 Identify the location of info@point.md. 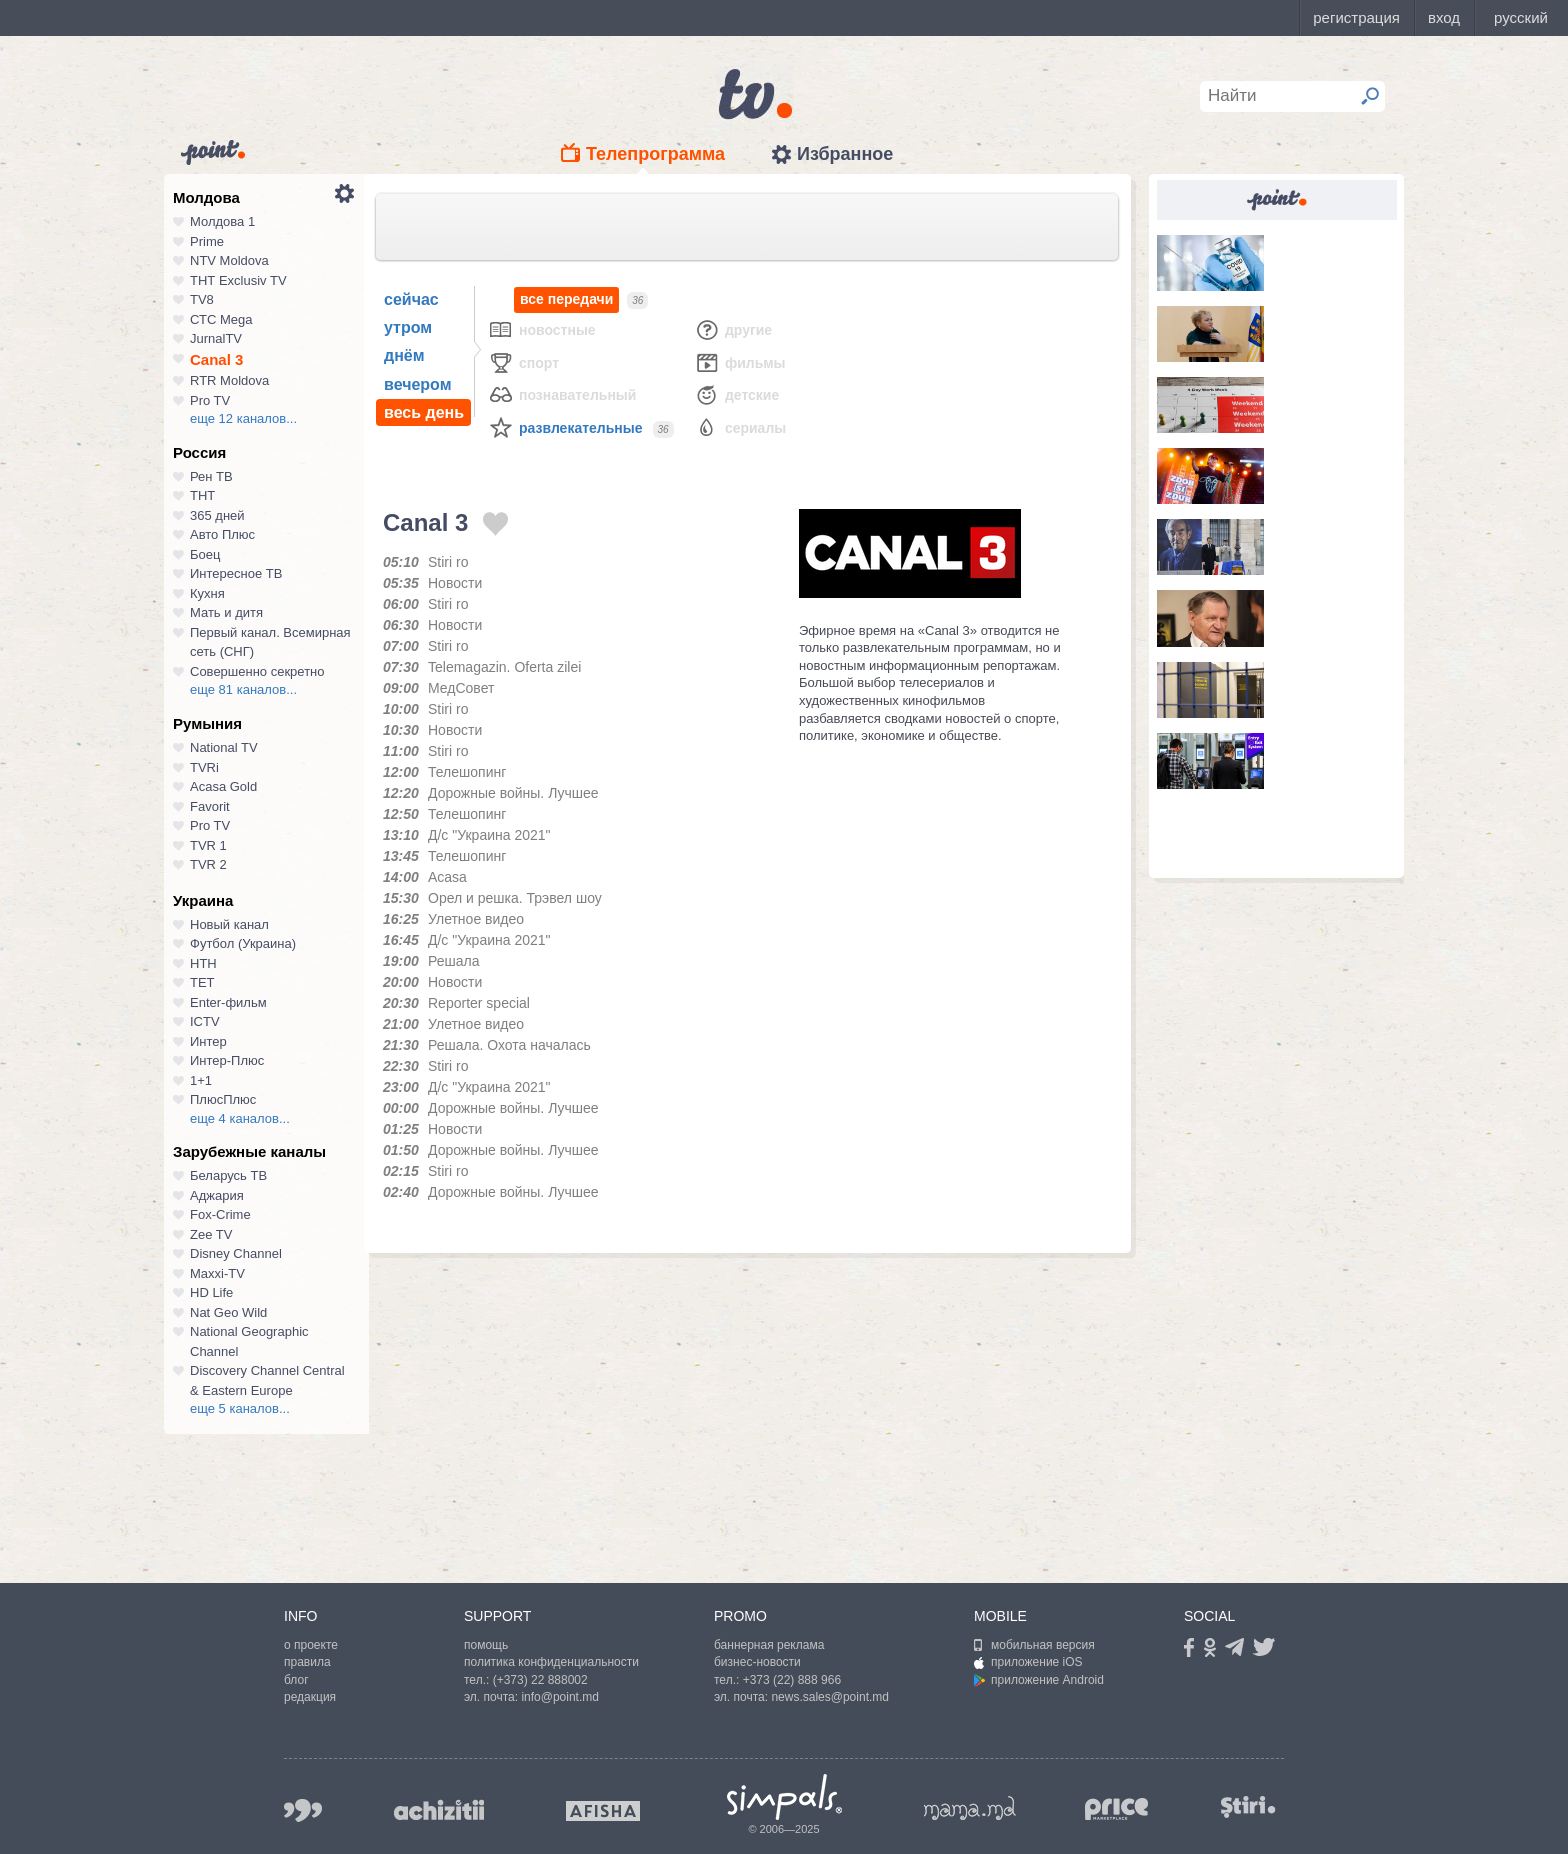
(560, 1697).